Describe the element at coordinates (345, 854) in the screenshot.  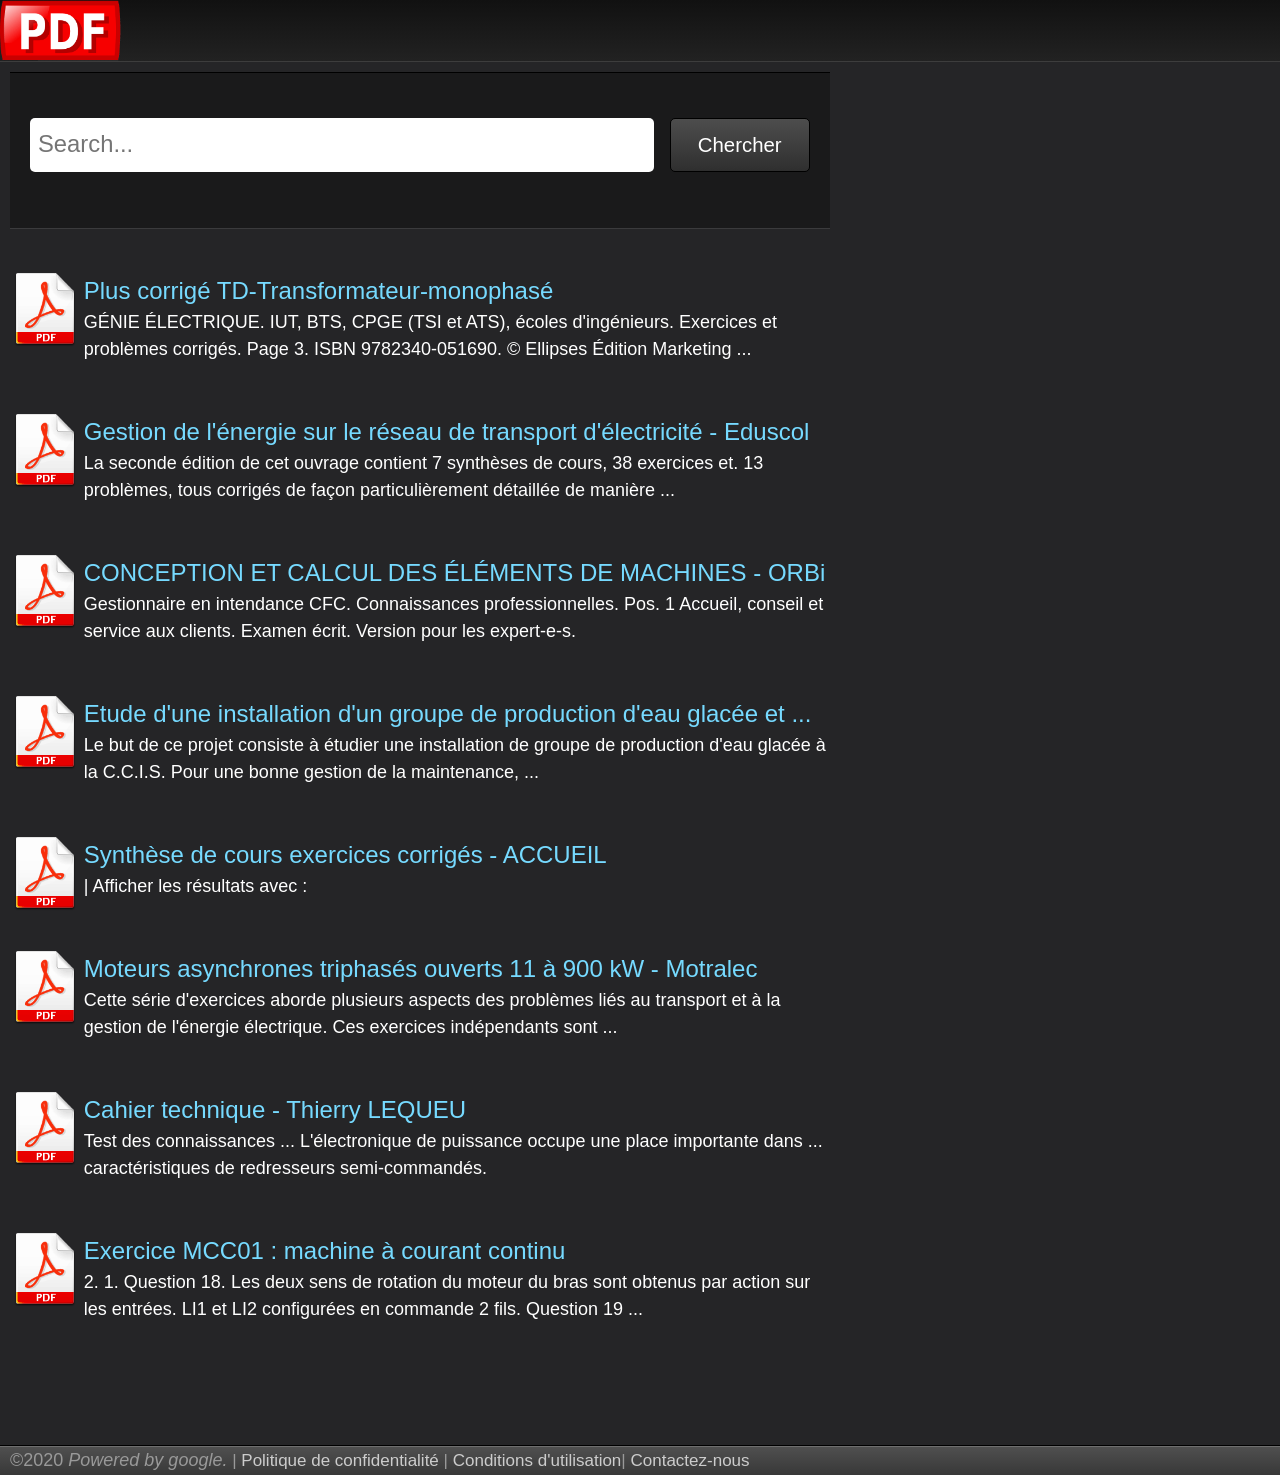
I see `Synthèse de cours exercices corrigés - ACCUEIL` at that location.